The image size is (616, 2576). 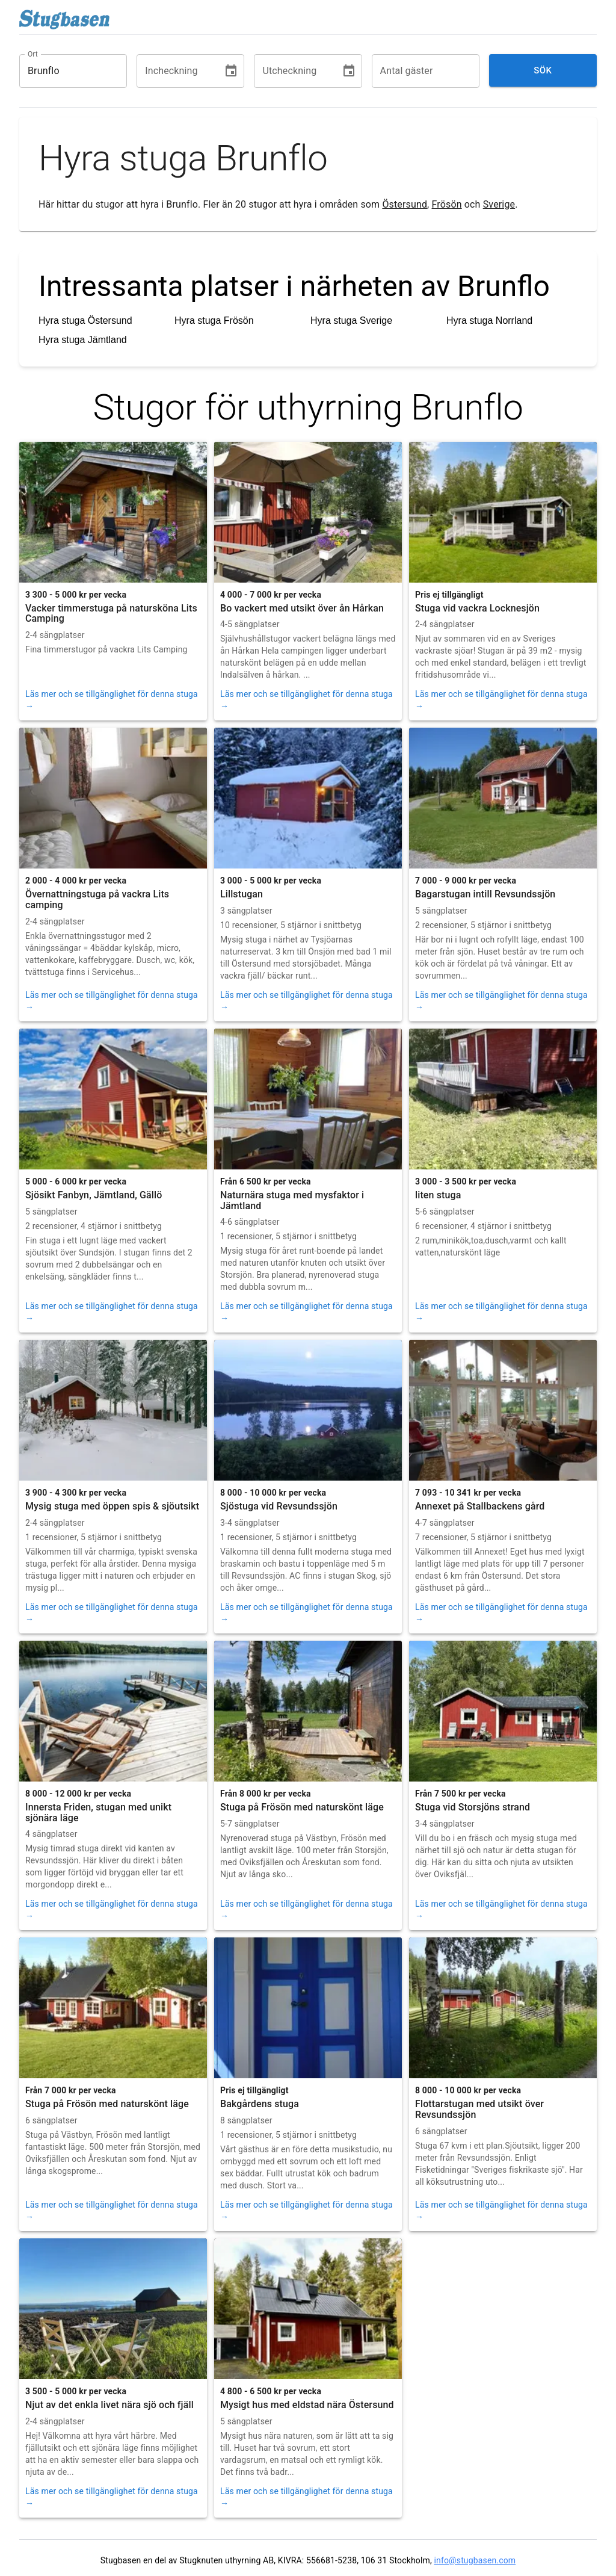 What do you see at coordinates (112, 1506) in the screenshot?
I see `Mysig stuga med öppen spis & sjöutsikt` at bounding box center [112, 1506].